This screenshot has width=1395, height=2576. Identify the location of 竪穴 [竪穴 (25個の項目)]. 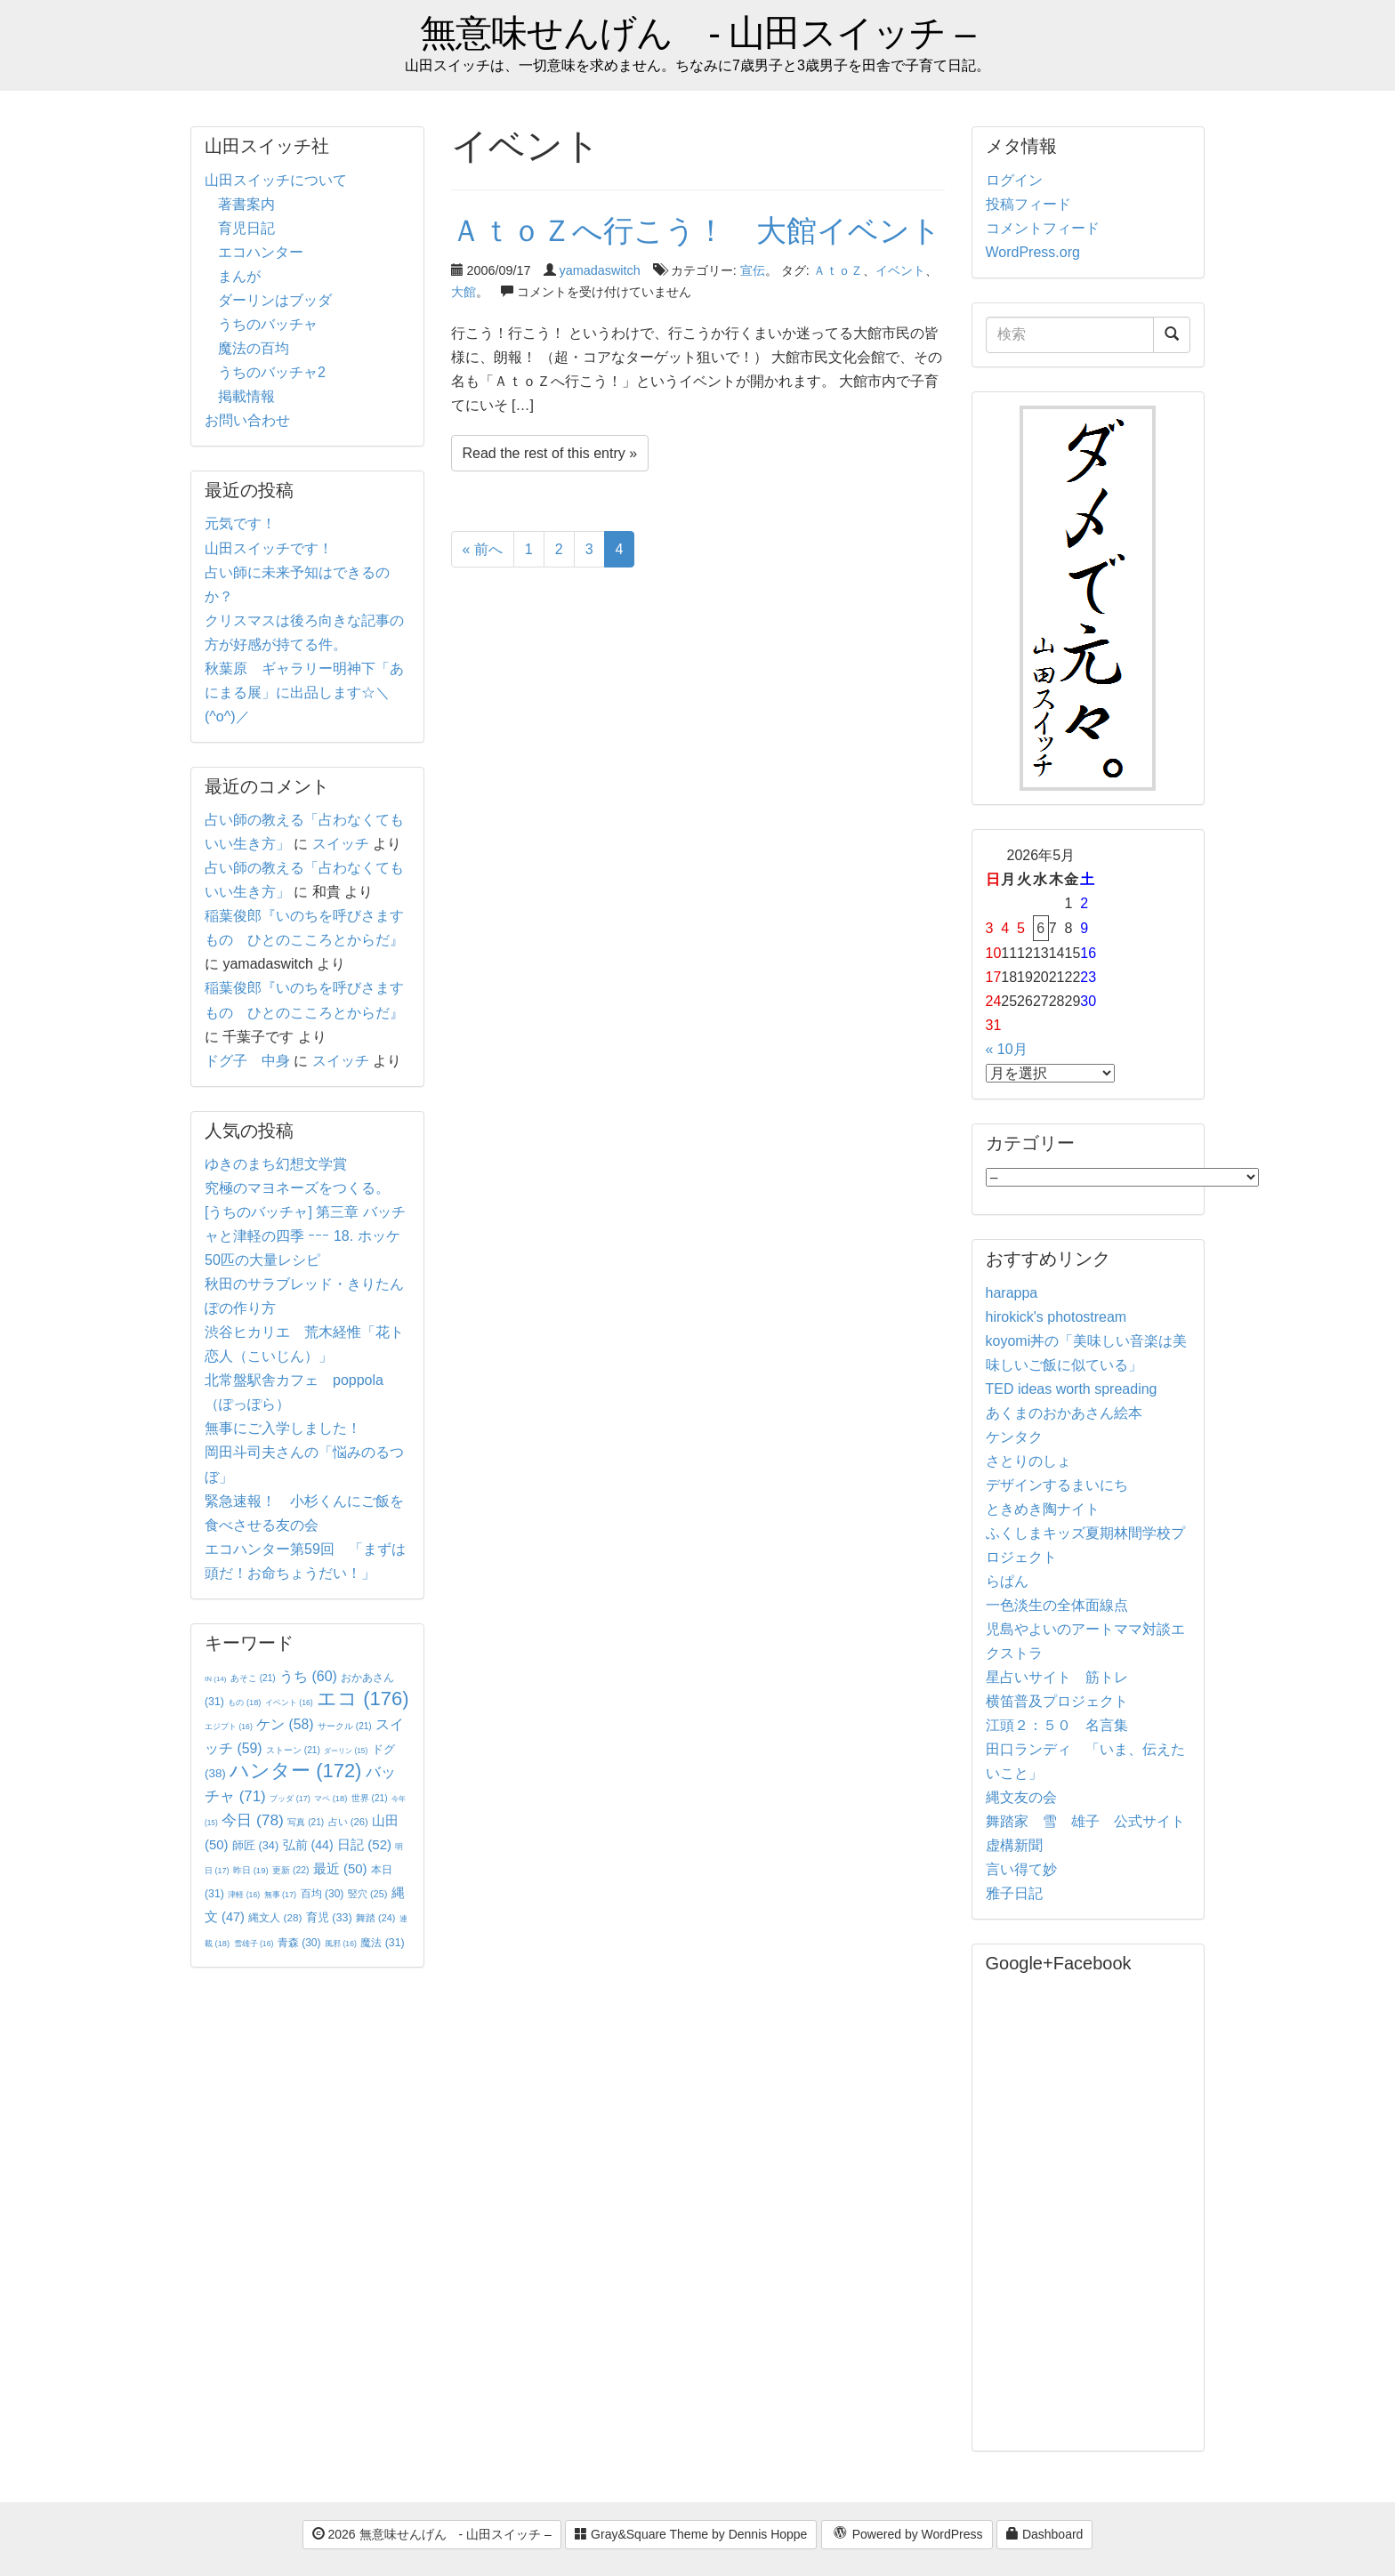
(368, 1893).